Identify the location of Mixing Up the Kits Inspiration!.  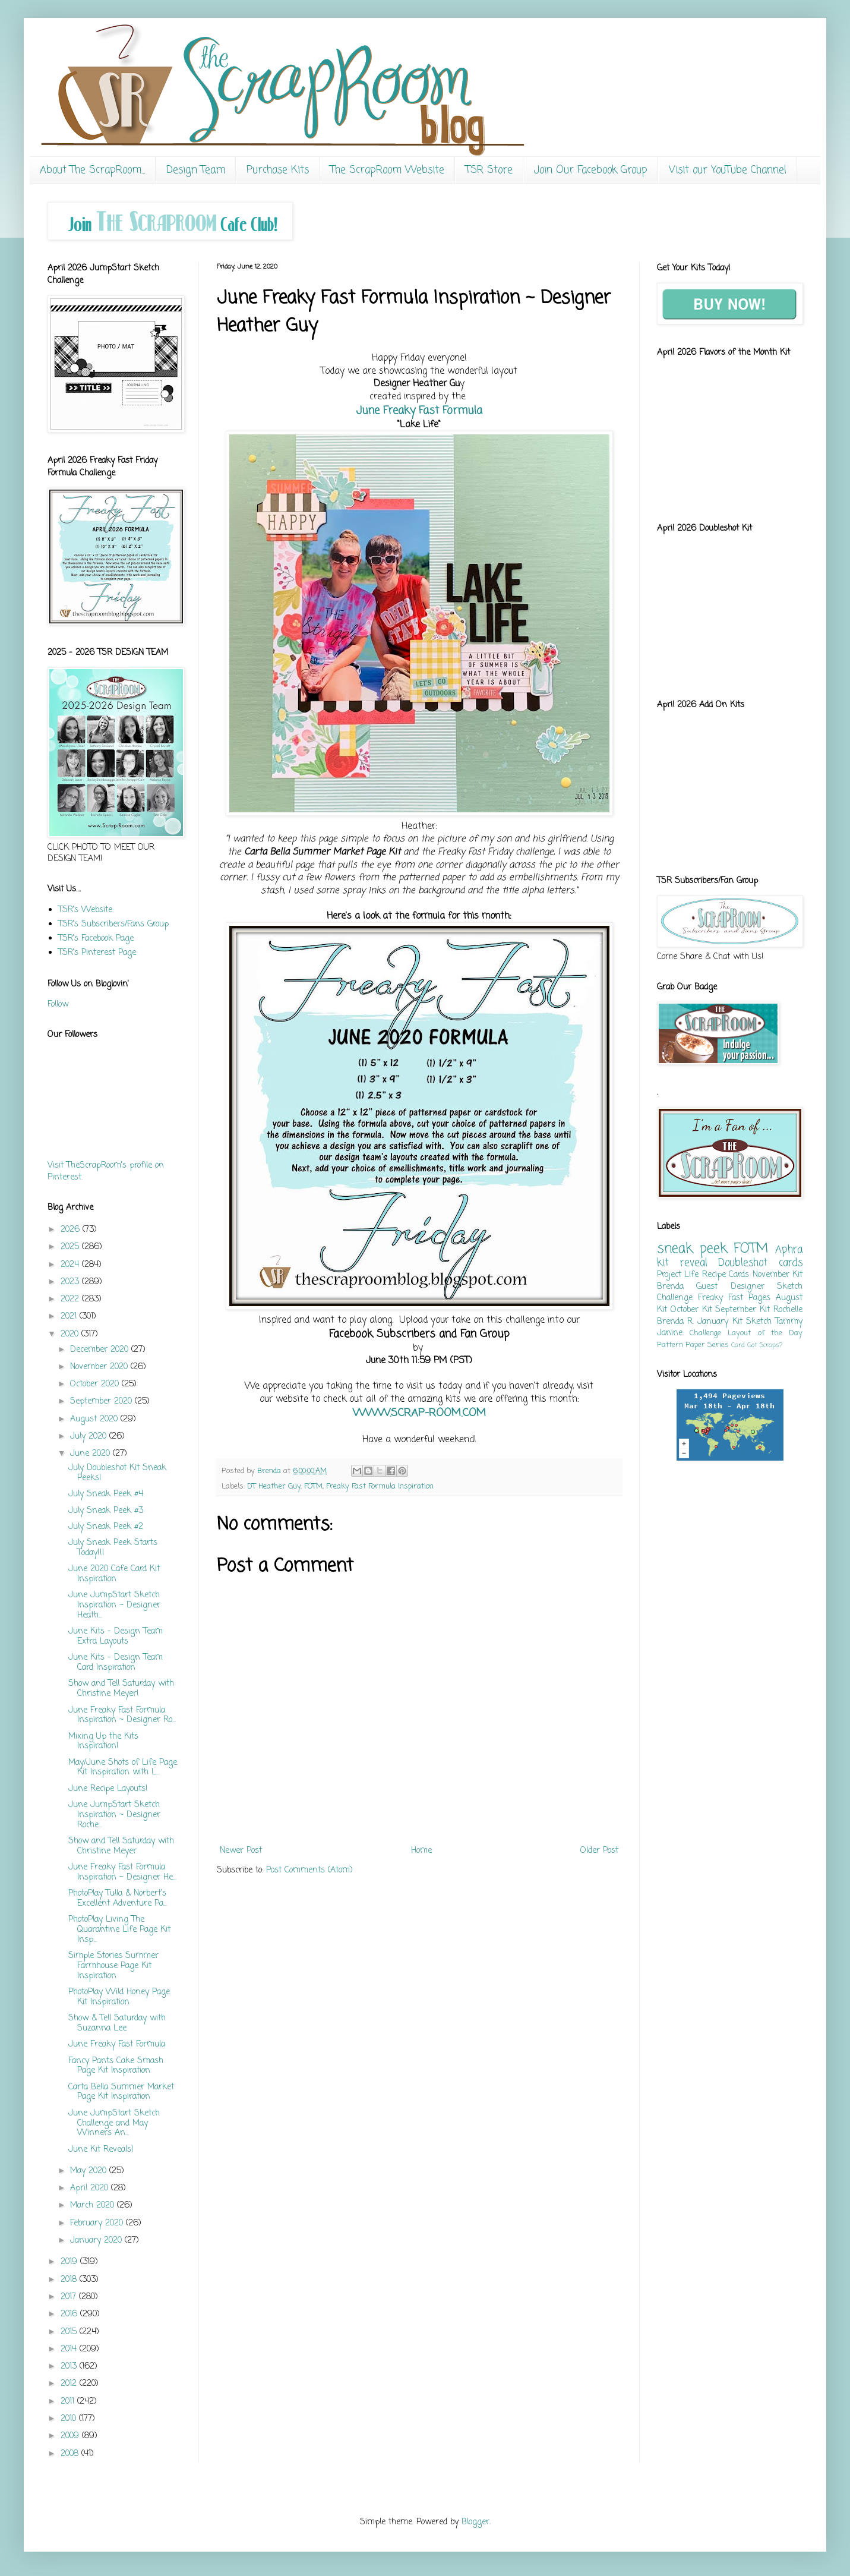
(103, 1741).